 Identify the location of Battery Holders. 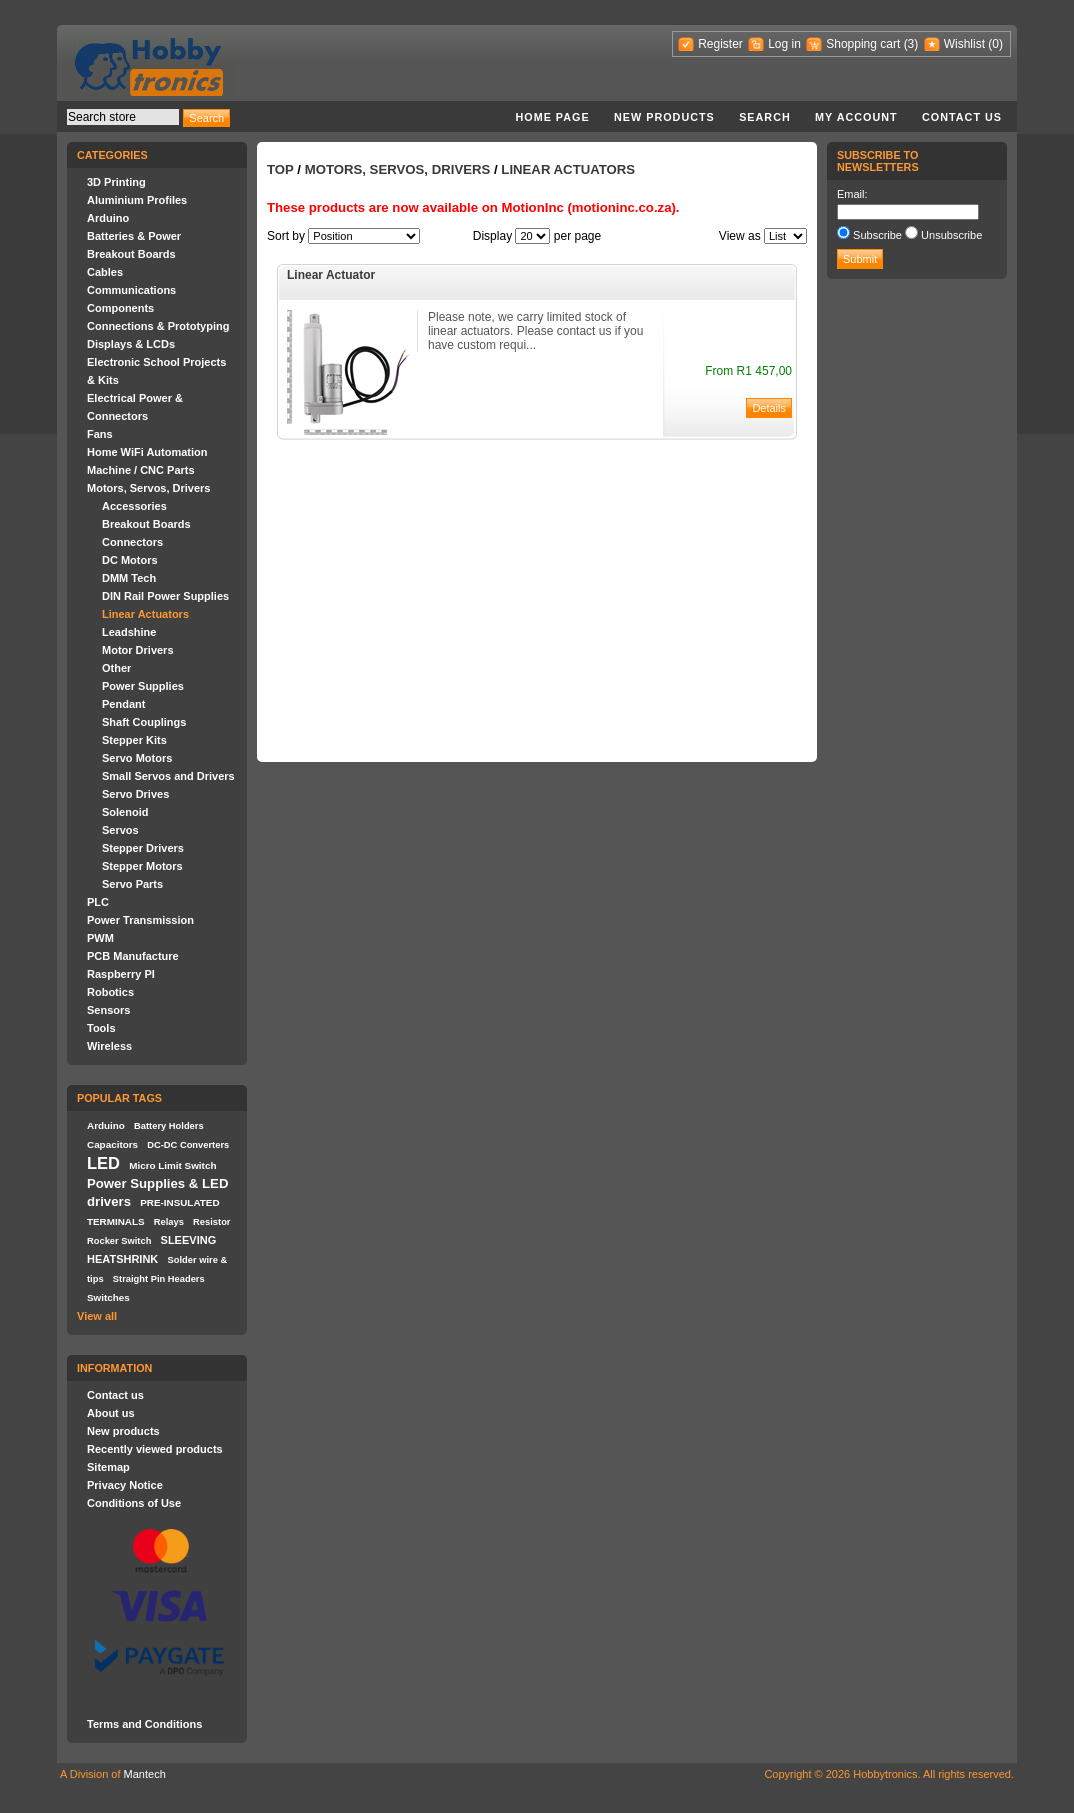
(169, 1126).